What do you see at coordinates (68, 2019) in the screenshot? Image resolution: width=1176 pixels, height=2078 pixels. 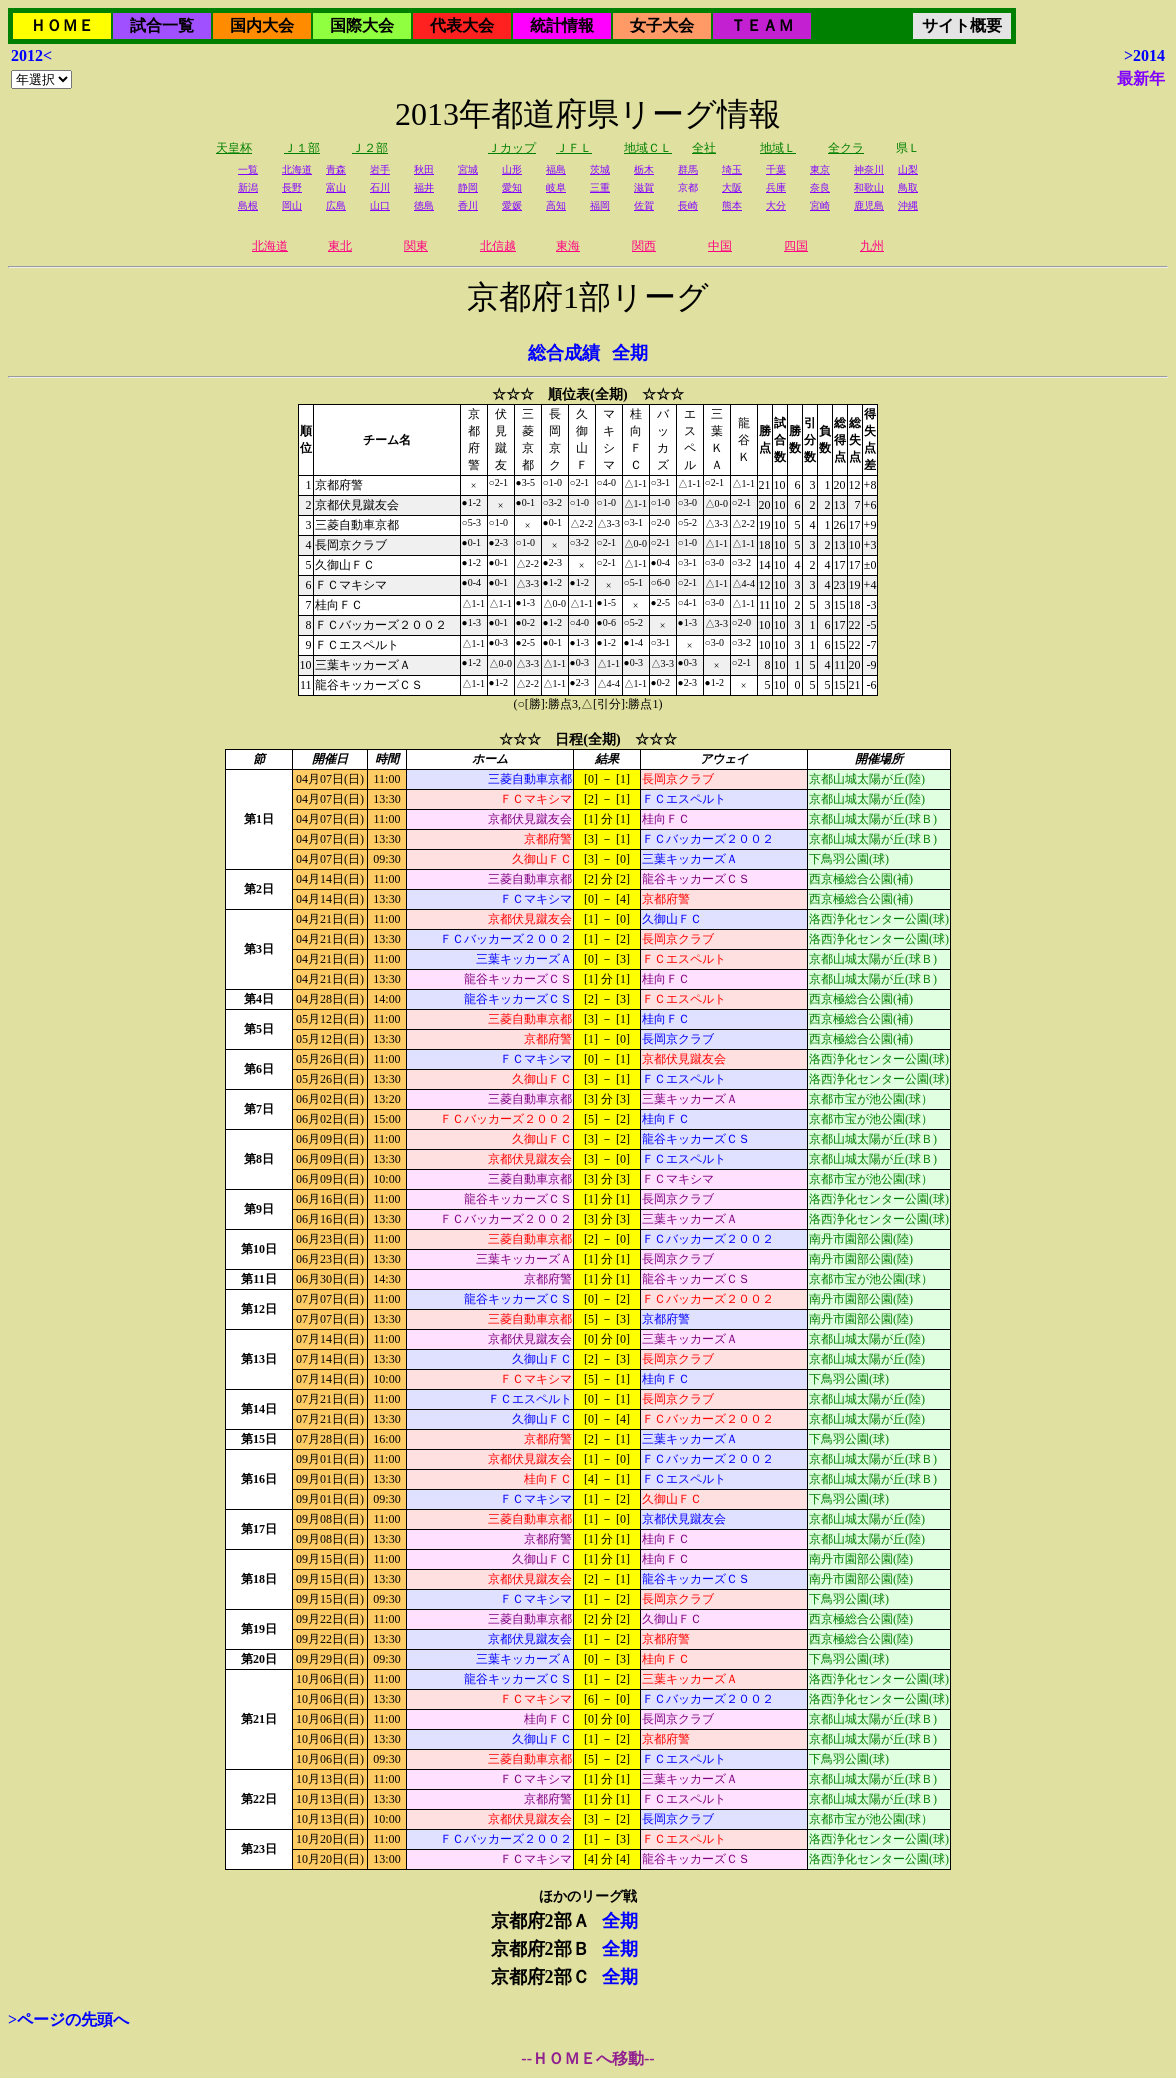 I see `>ページの先頭へ` at bounding box center [68, 2019].